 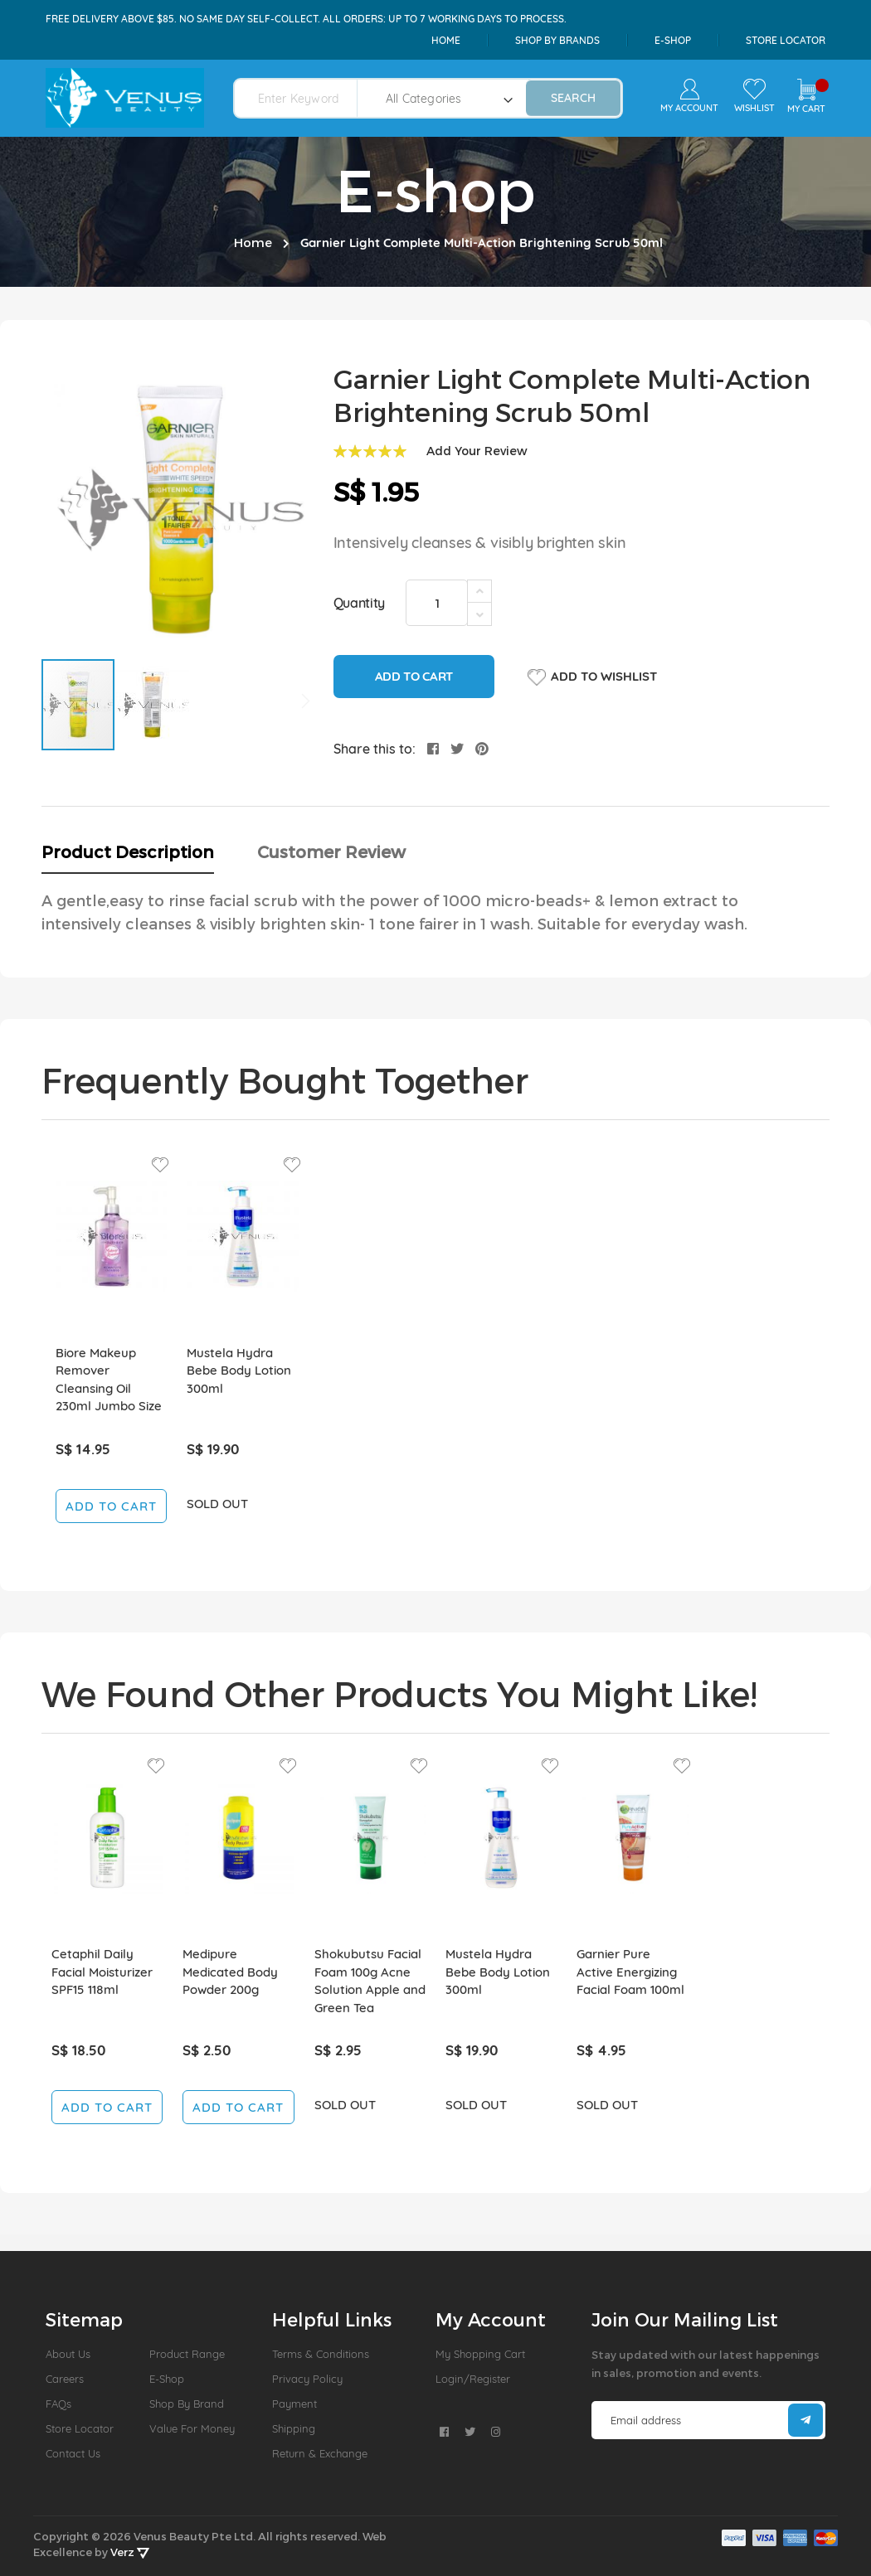 What do you see at coordinates (192, 2428) in the screenshot?
I see `Value For Money` at bounding box center [192, 2428].